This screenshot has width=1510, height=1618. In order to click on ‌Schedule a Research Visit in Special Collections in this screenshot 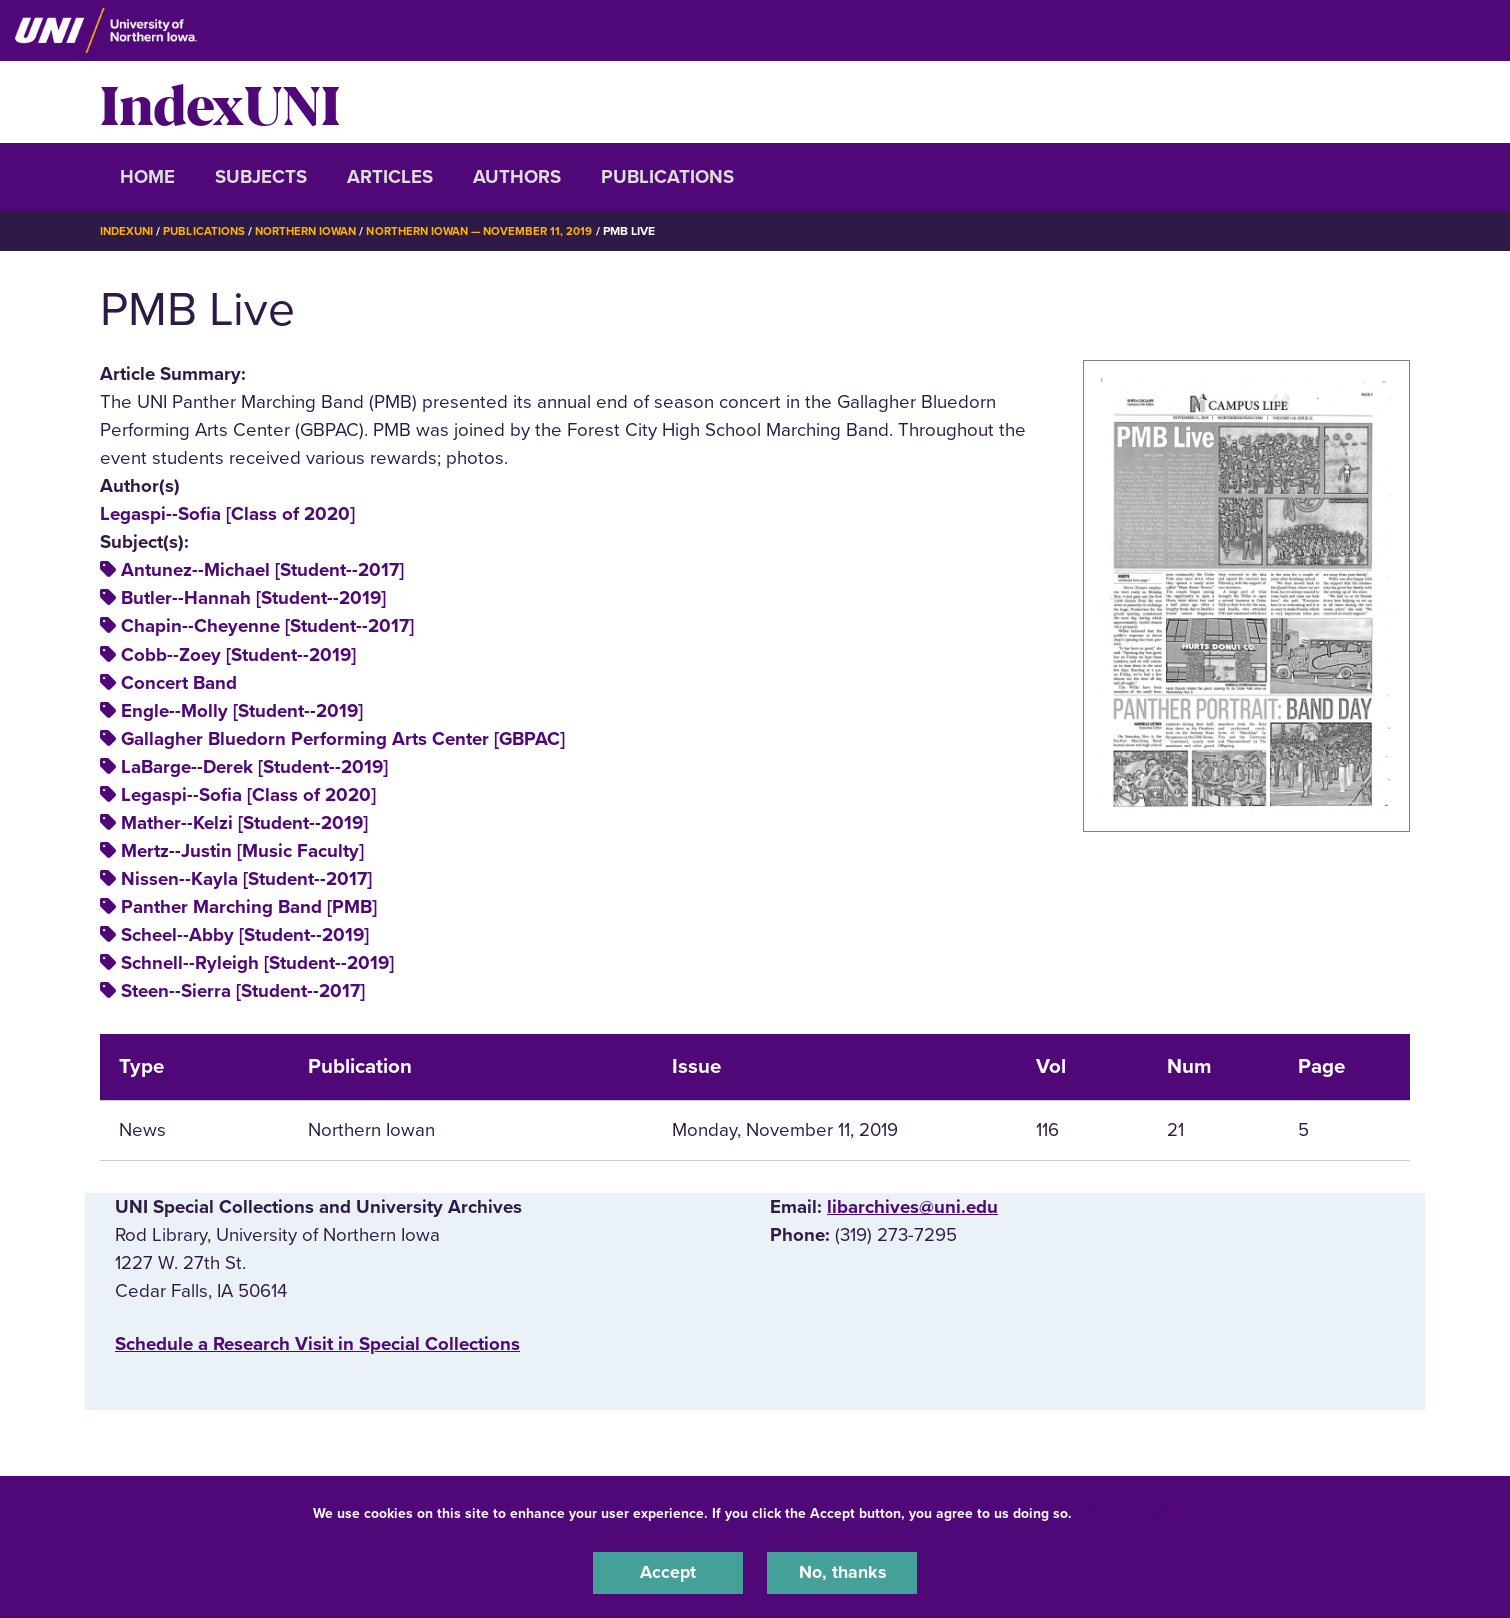, I will do `click(317, 1343)`.